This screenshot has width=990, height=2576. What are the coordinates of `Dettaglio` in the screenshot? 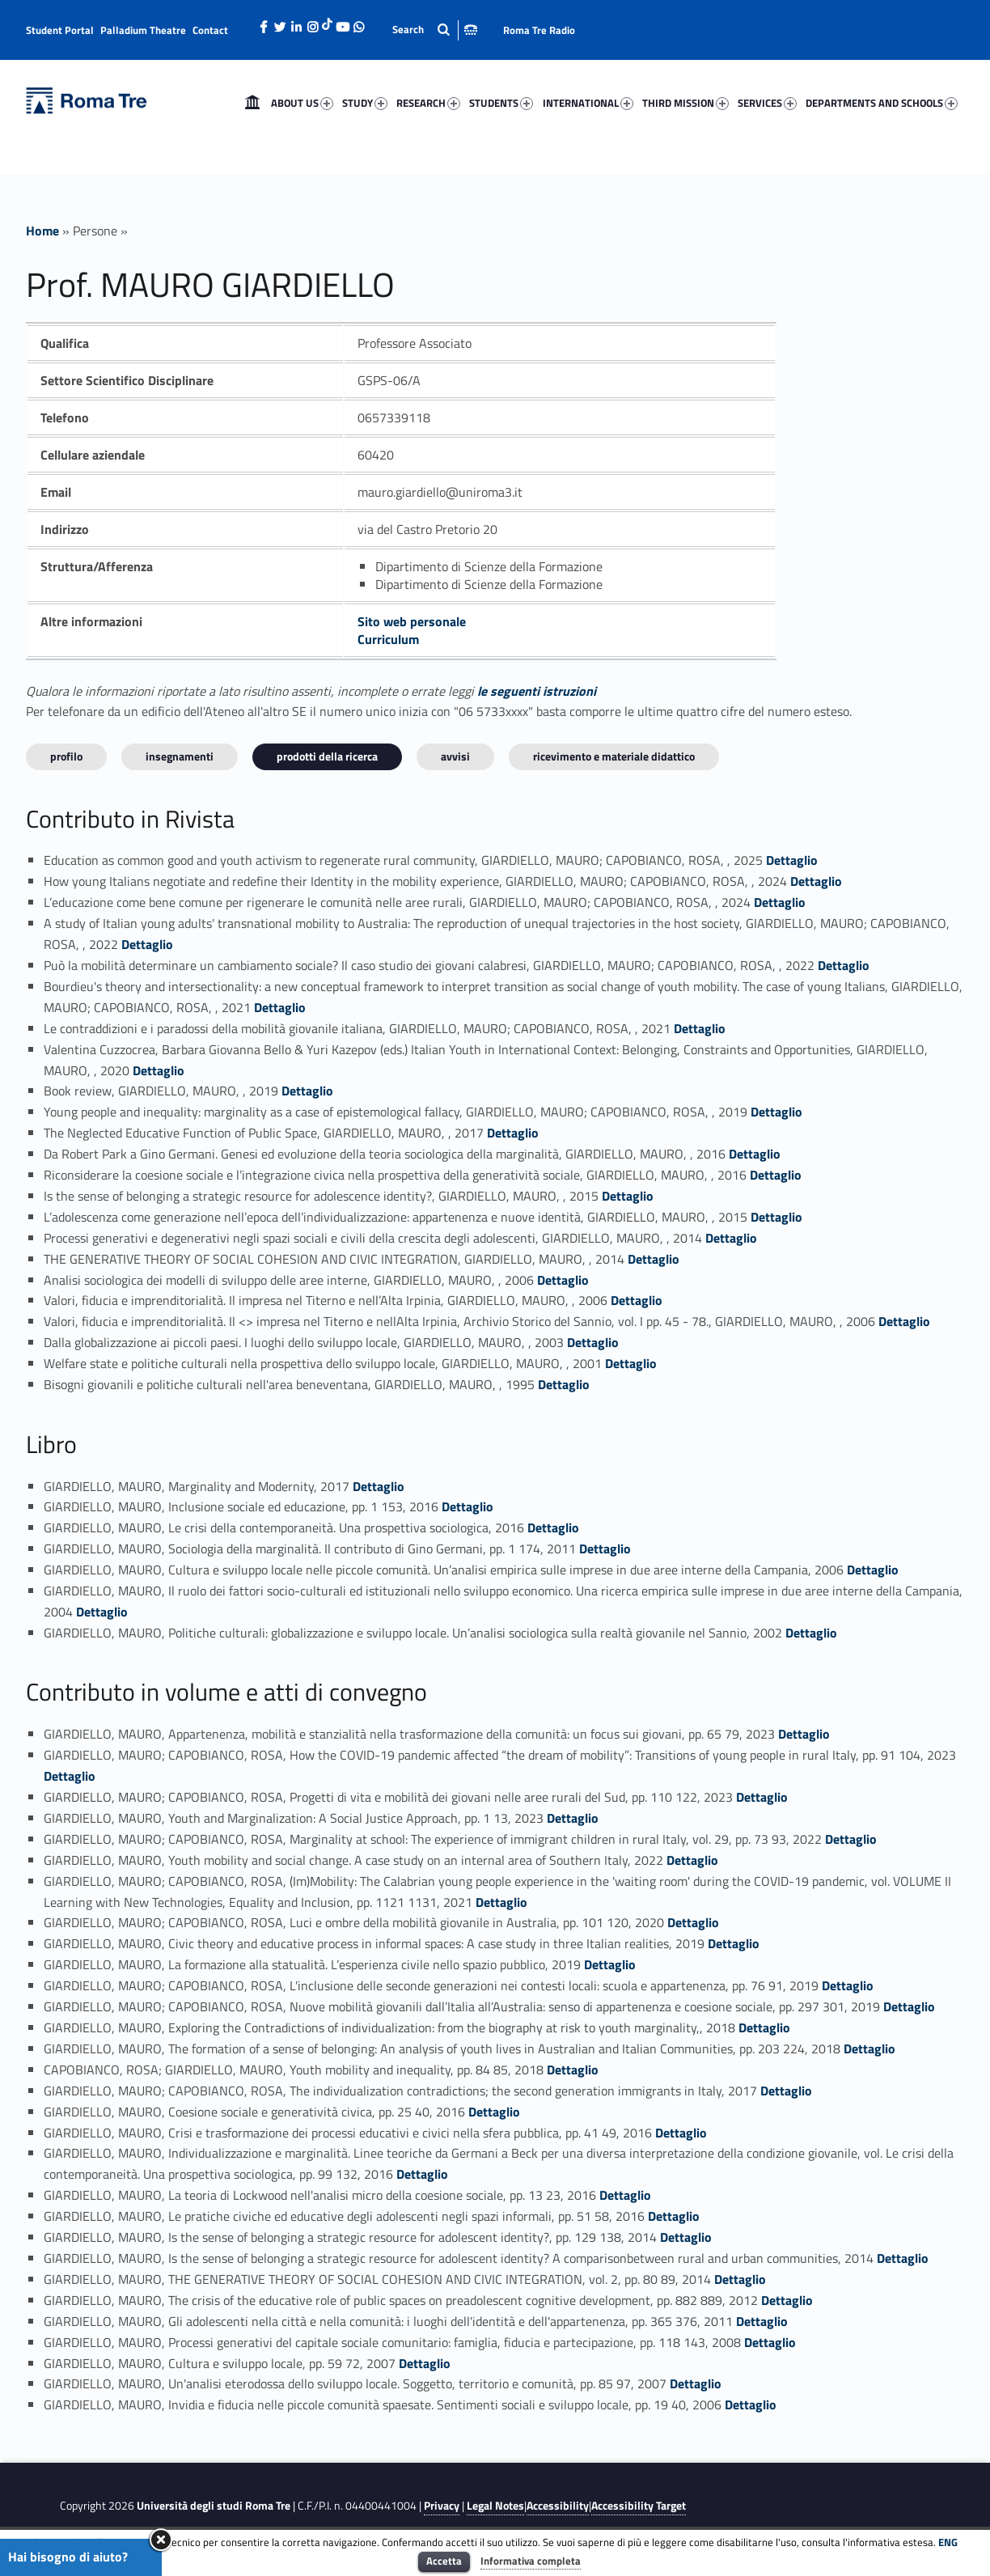 It's located at (792, 860).